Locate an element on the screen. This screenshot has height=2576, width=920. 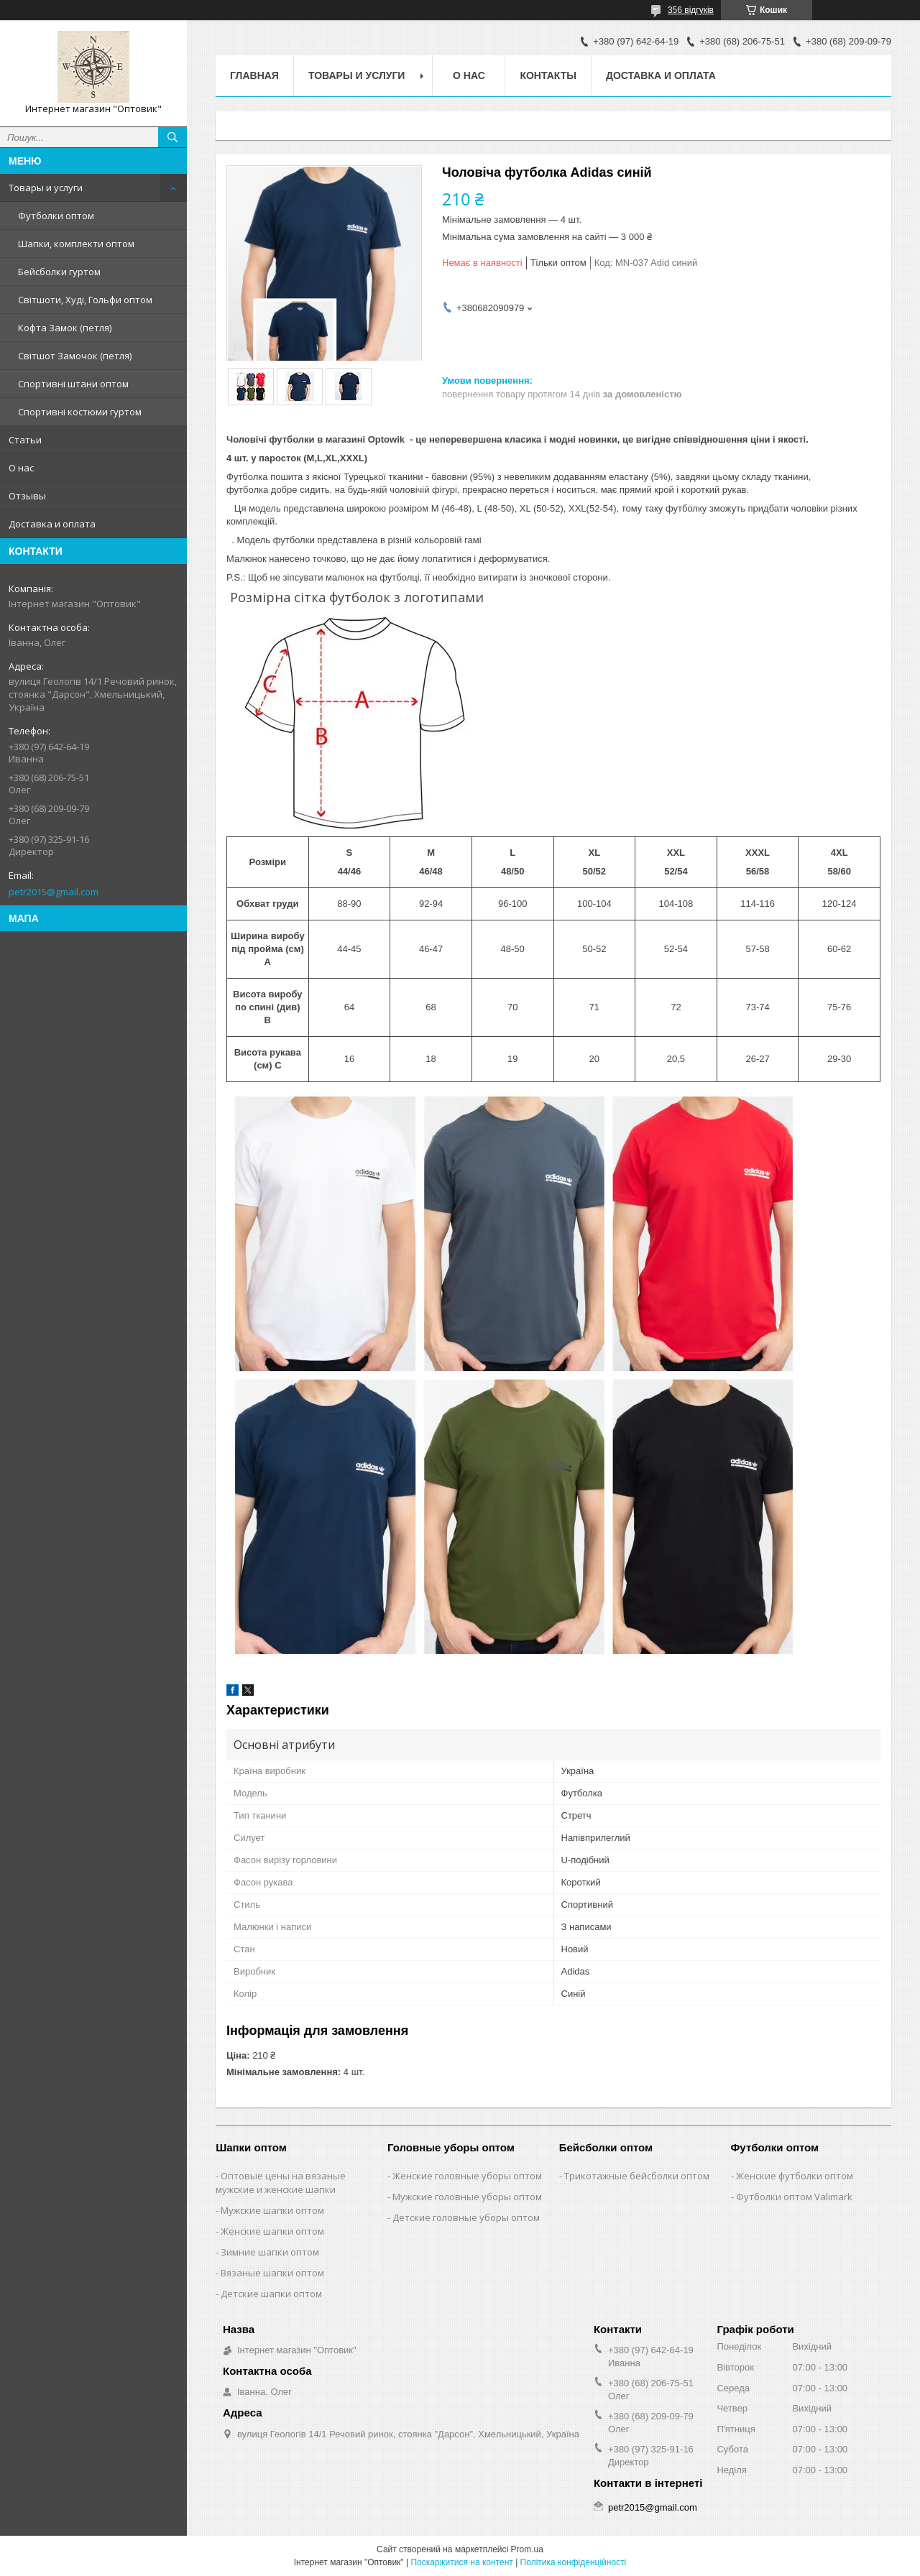
Товары и услуги is located at coordinates (46, 187).